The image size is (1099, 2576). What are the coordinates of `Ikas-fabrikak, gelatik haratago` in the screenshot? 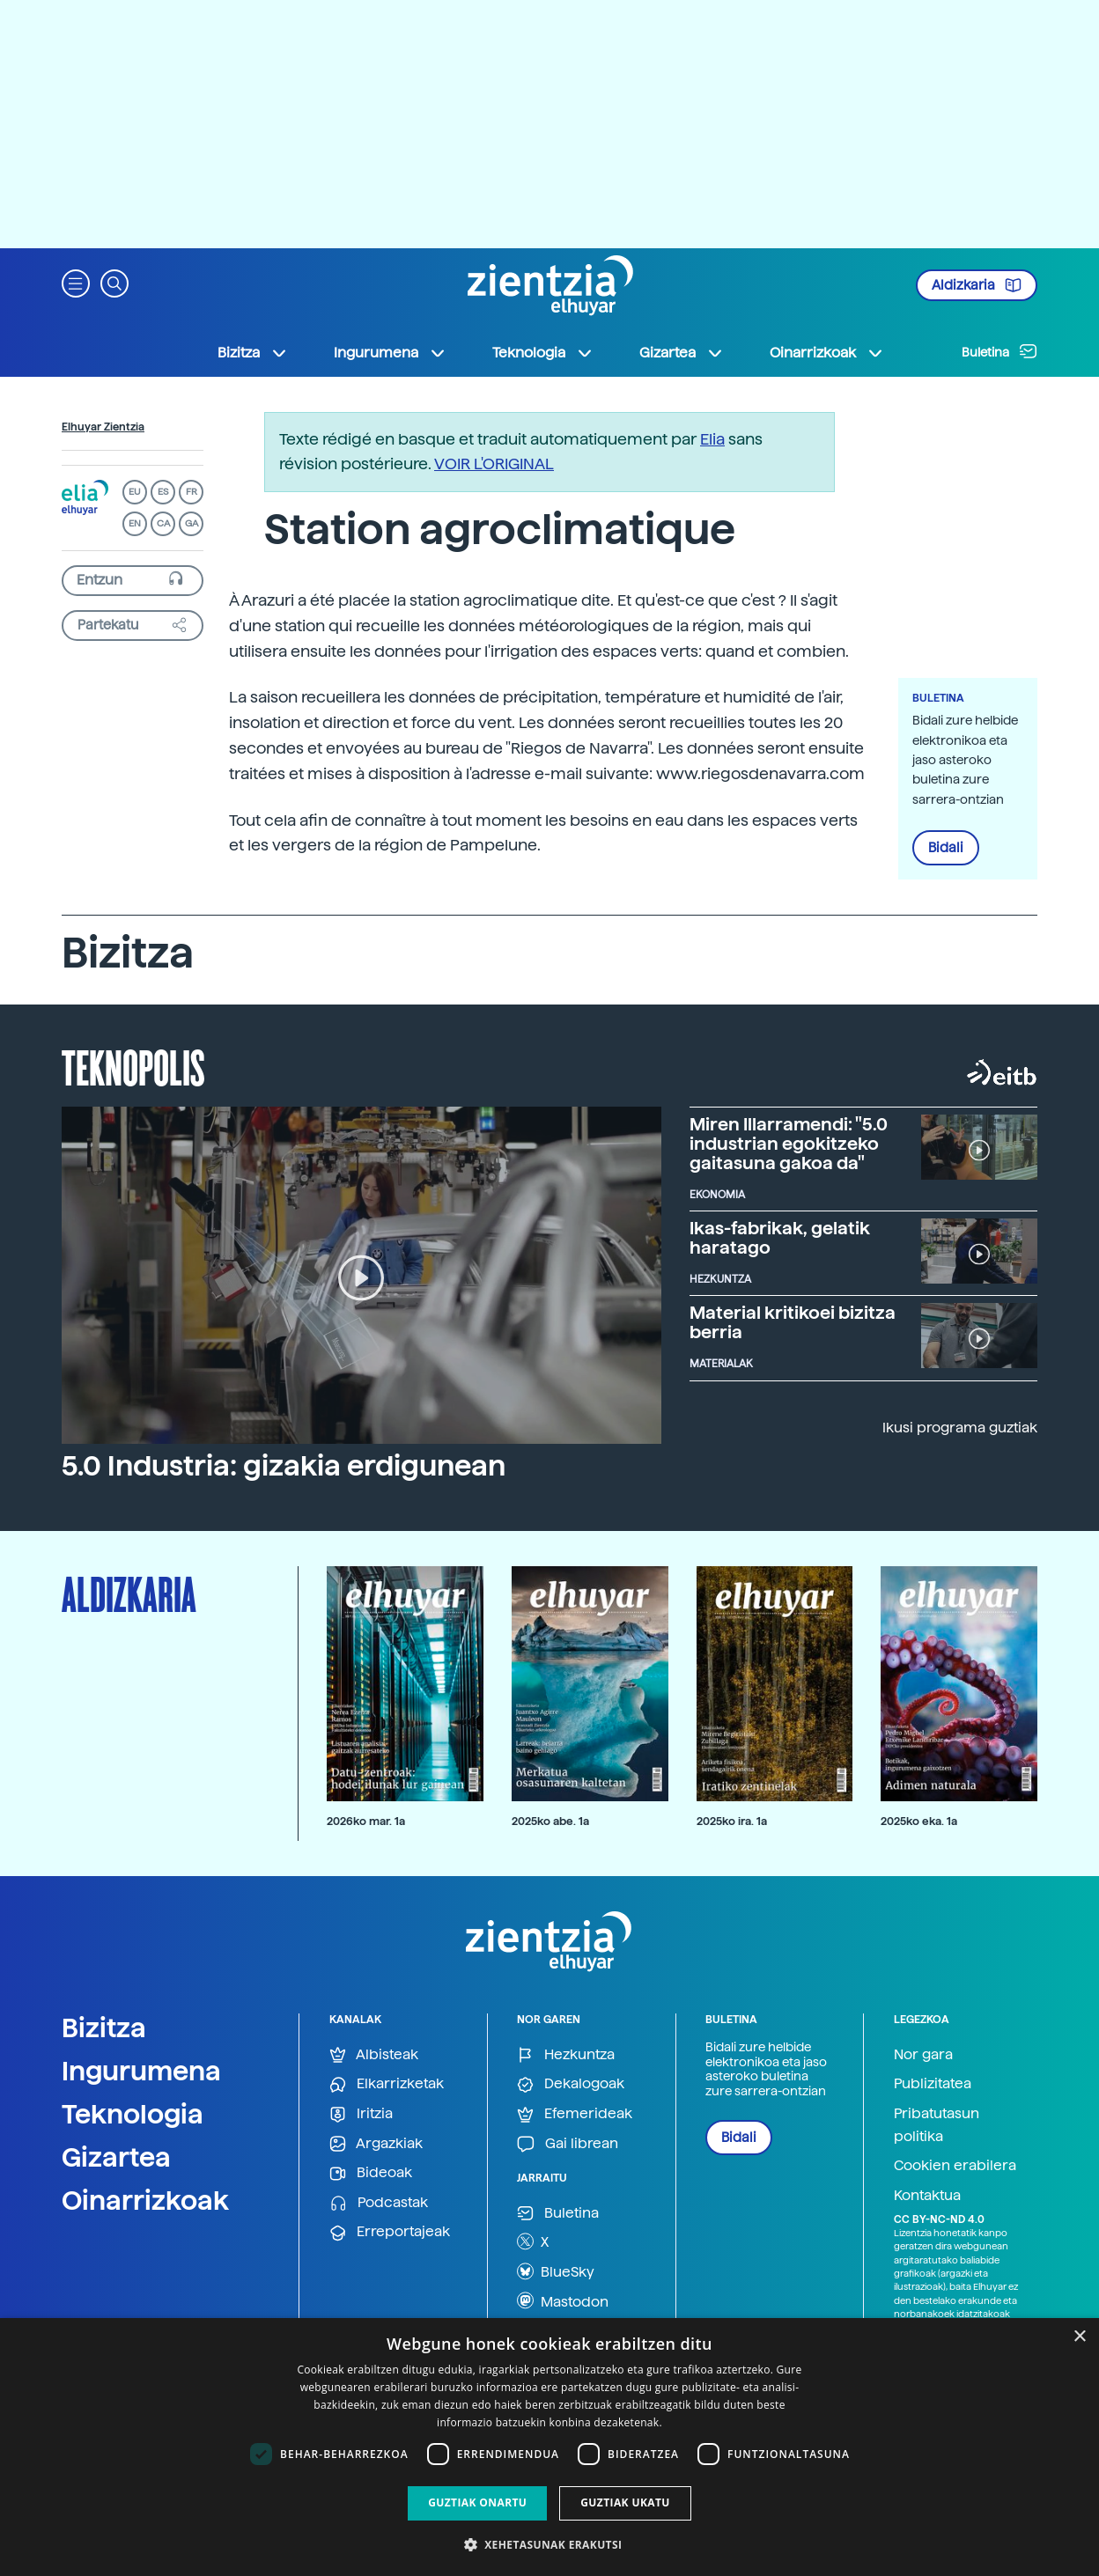 It's located at (780, 1238).